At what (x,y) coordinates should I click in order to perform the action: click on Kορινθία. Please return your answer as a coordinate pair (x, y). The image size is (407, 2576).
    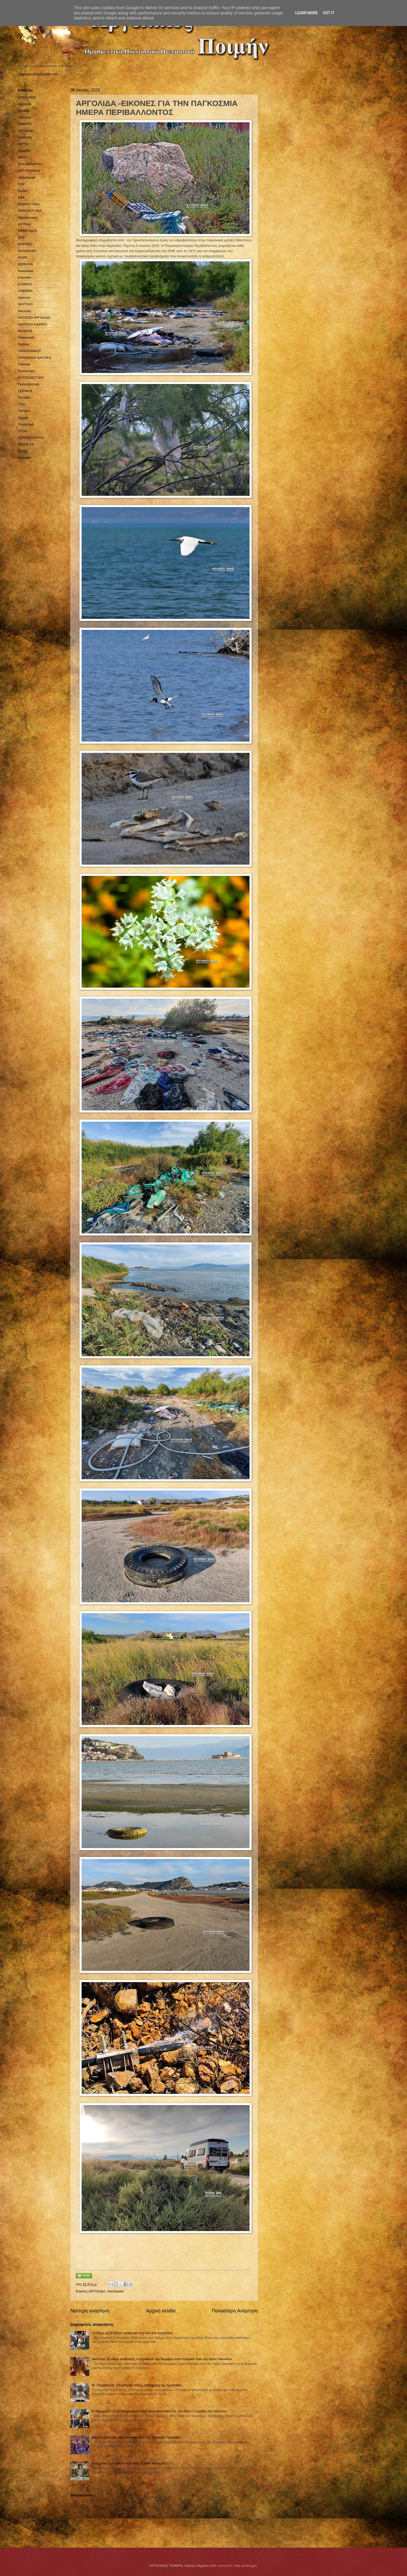
    Looking at the image, I should click on (24, 458).